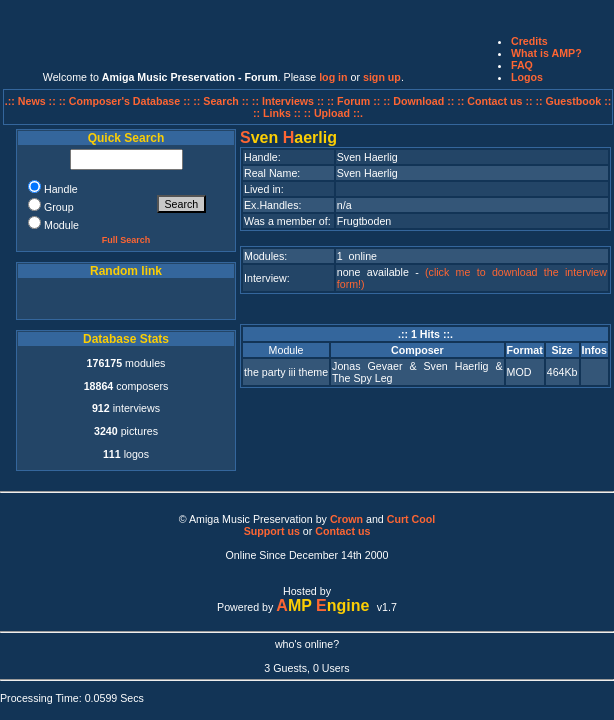 The image size is (614, 720). Describe the element at coordinates (362, 378) in the screenshot. I see `The Spy Leg` at that location.